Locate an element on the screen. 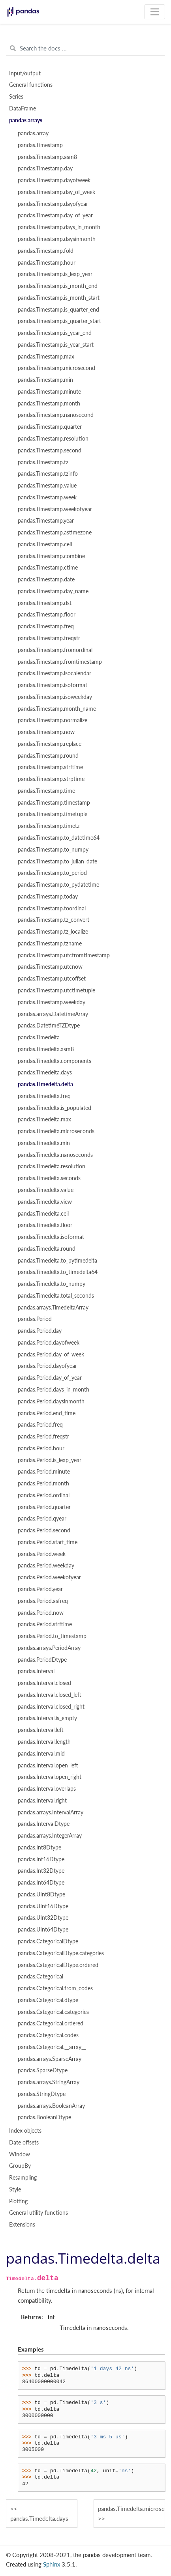  pandas.Timestamp.to_pydatetime is located at coordinates (58, 885).